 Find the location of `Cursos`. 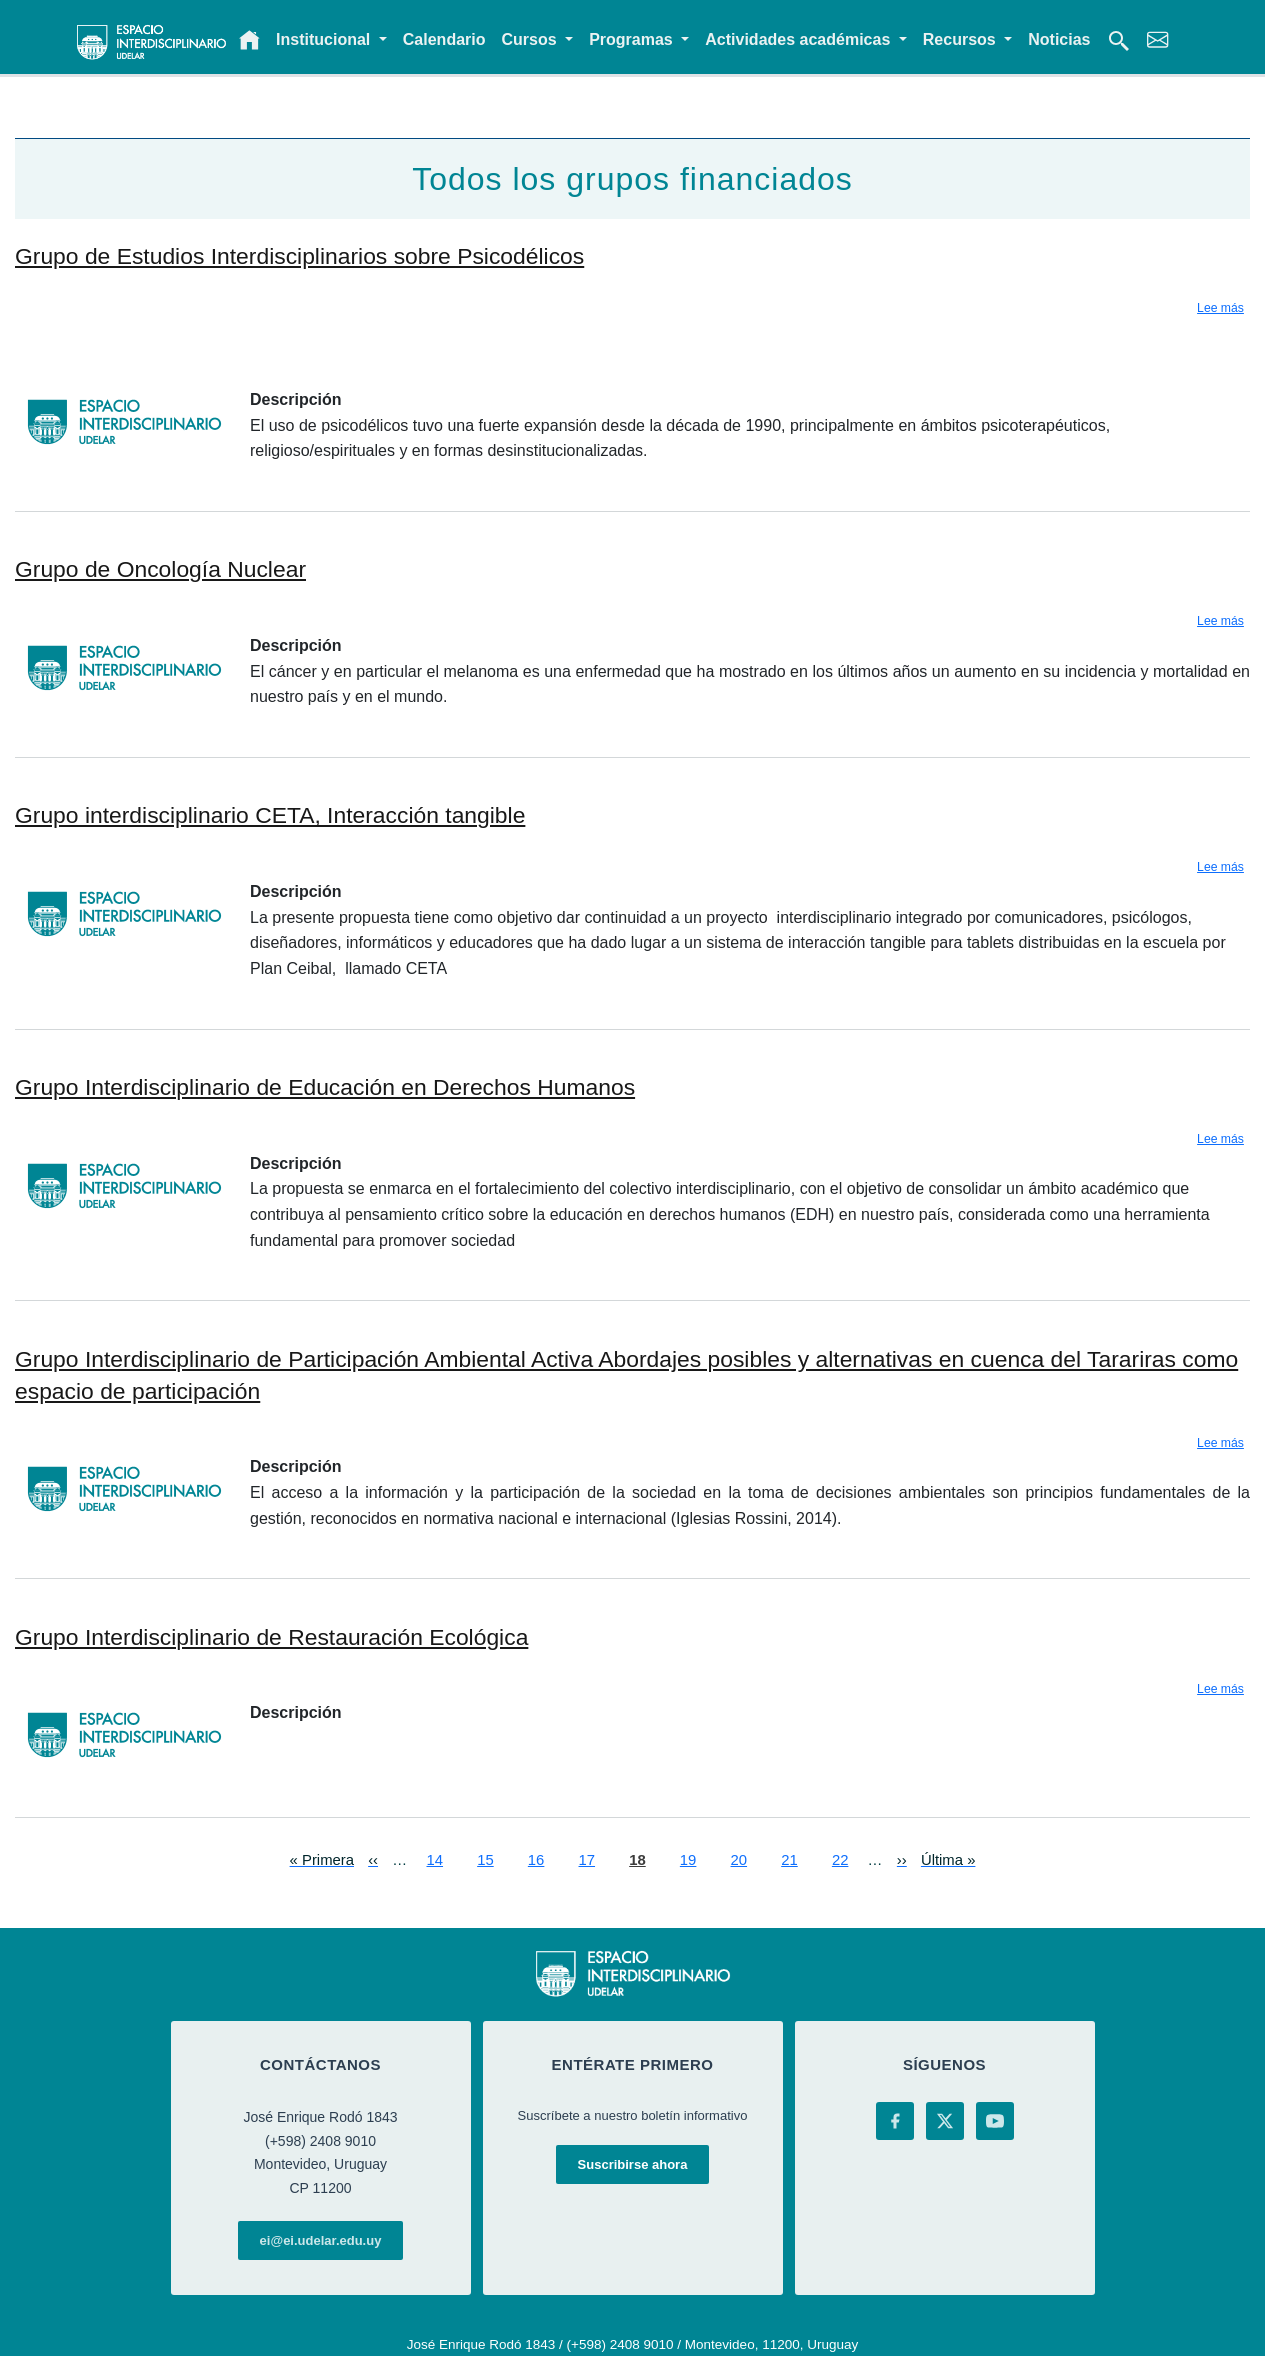

Cursos is located at coordinates (532, 39).